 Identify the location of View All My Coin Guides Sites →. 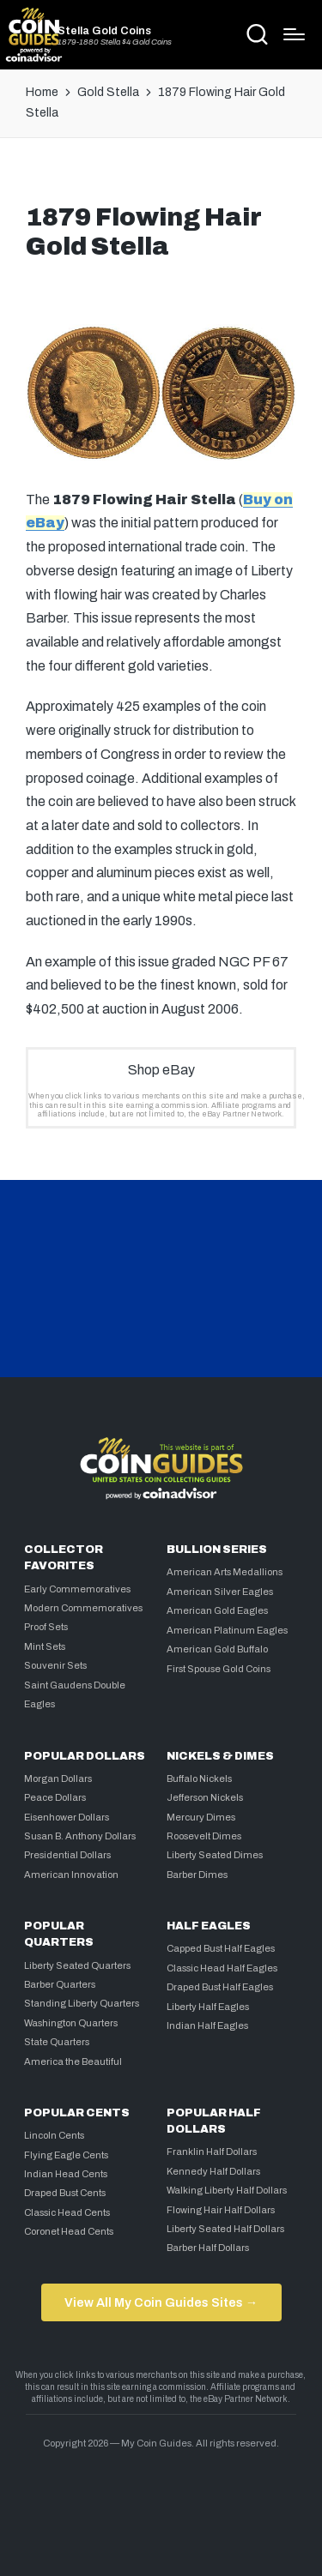
(161, 2302).